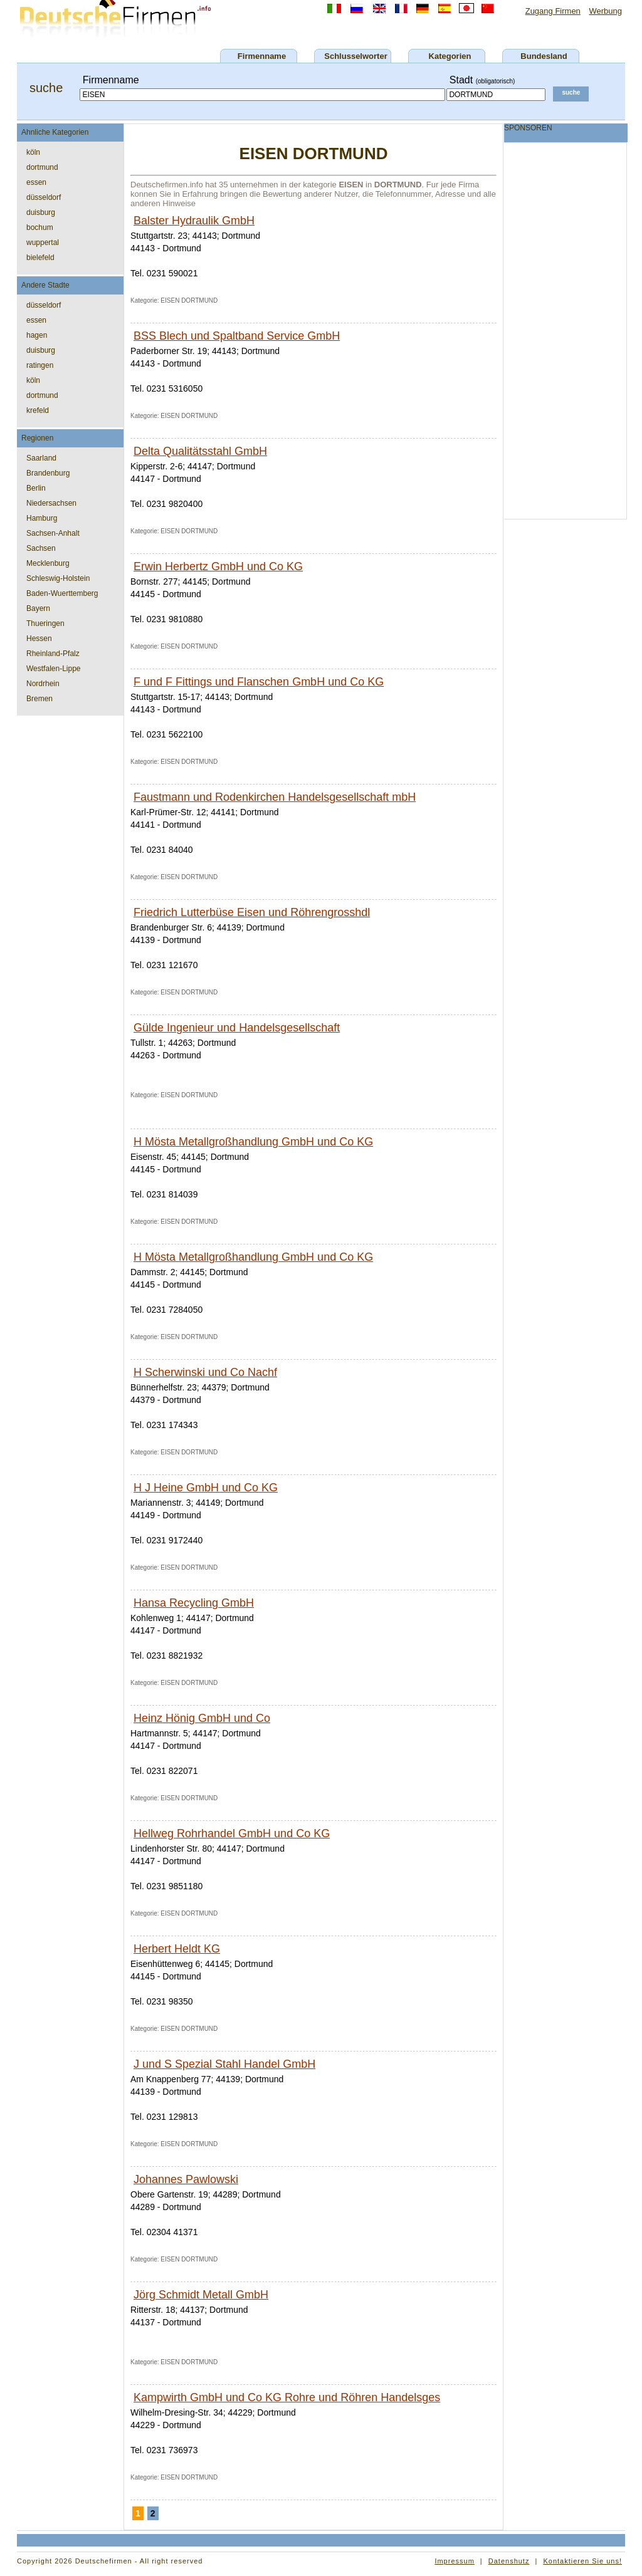 The width and height of the screenshot is (642, 2576). Describe the element at coordinates (200, 451) in the screenshot. I see `Delta Qualitätsstahl GmbH` at that location.